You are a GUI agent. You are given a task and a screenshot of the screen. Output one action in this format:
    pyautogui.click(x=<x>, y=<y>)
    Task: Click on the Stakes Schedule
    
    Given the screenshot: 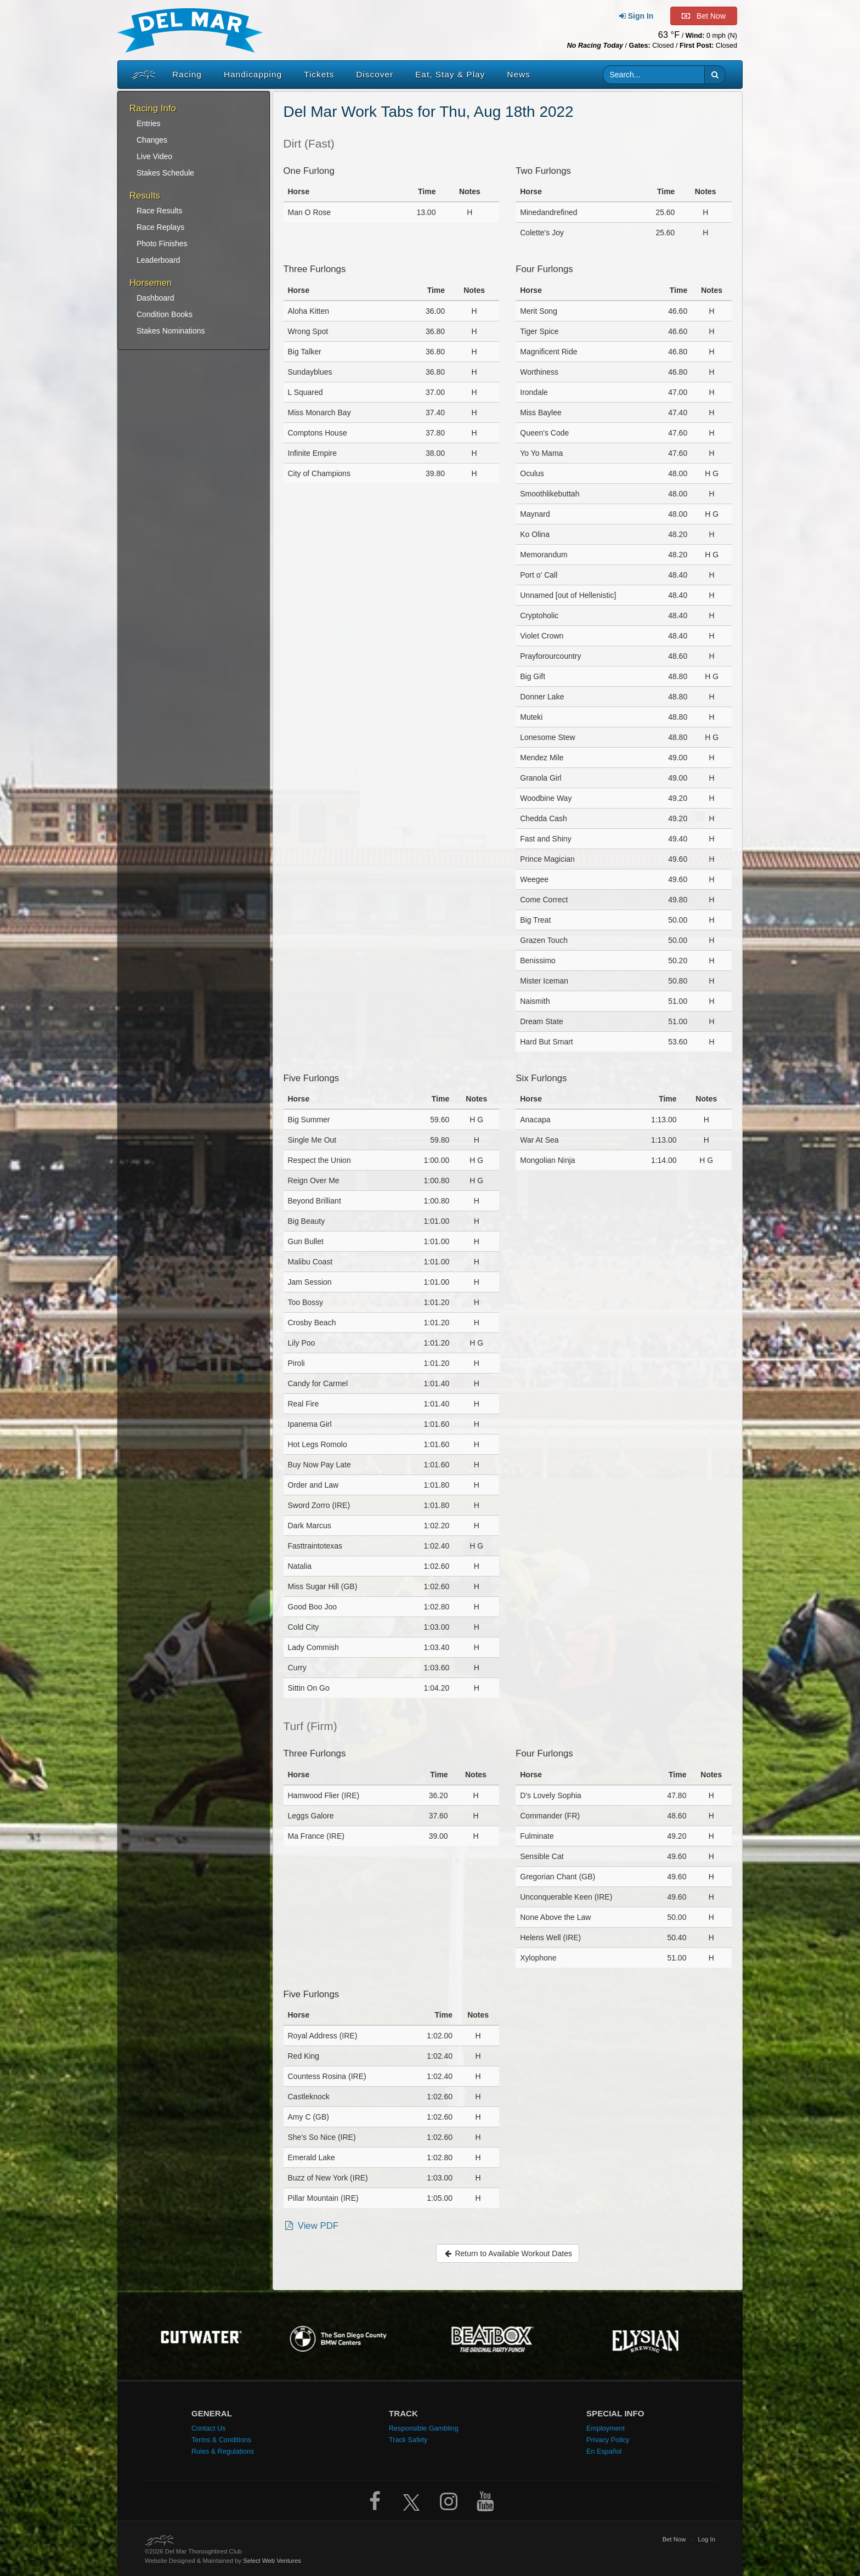 What is the action you would take?
    pyautogui.click(x=165, y=172)
    